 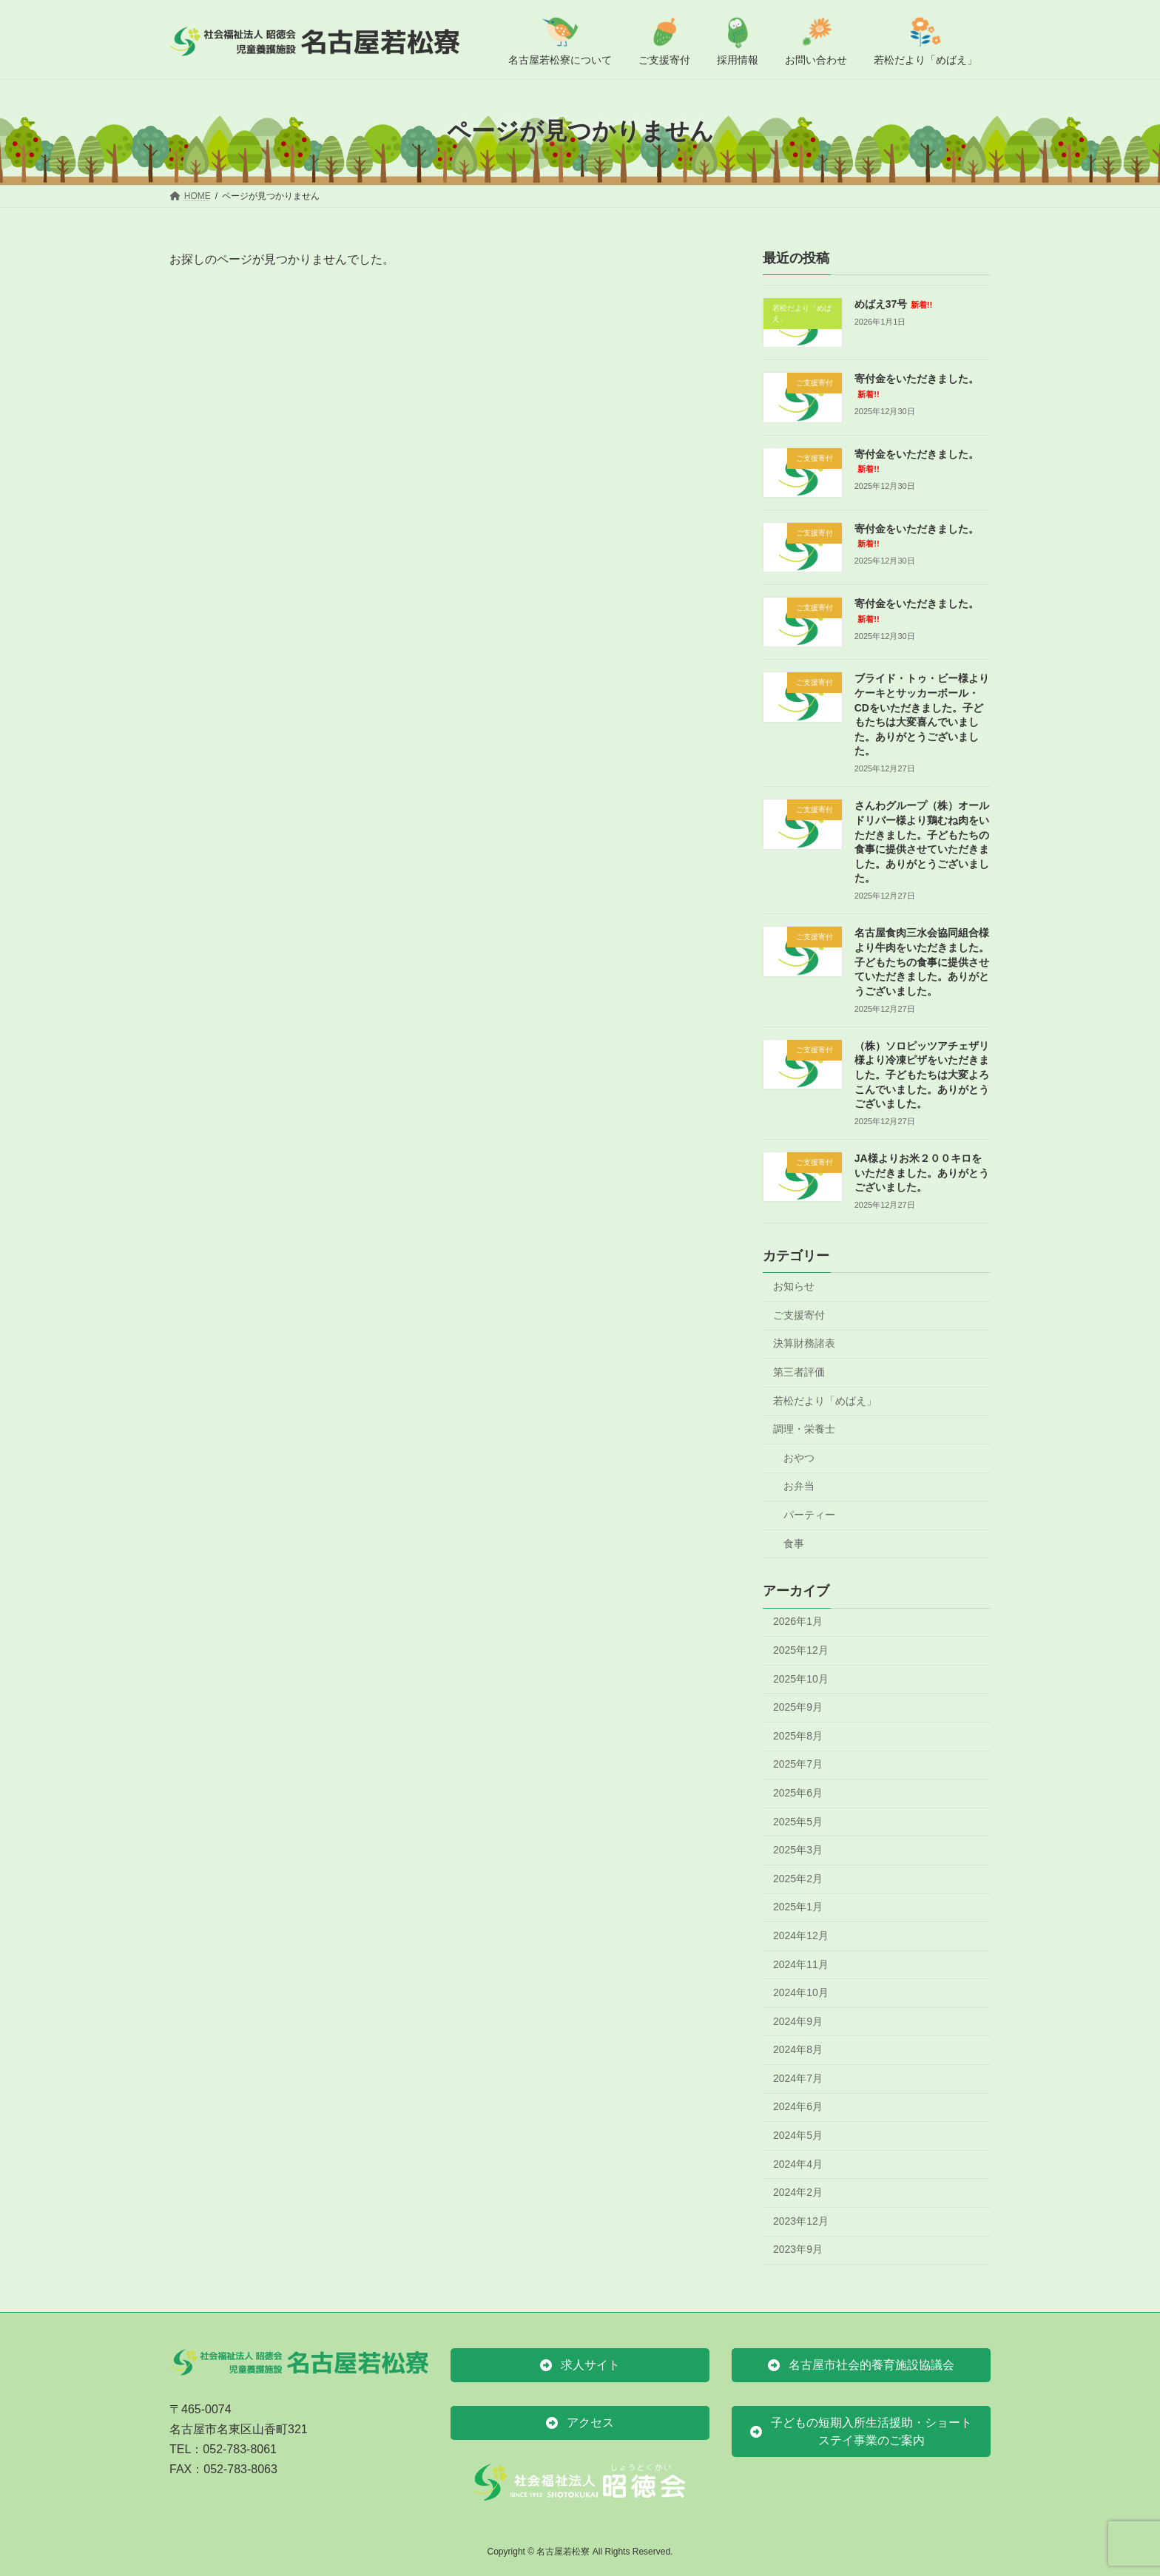 I want to click on 2024年10月, so click(x=801, y=1992).